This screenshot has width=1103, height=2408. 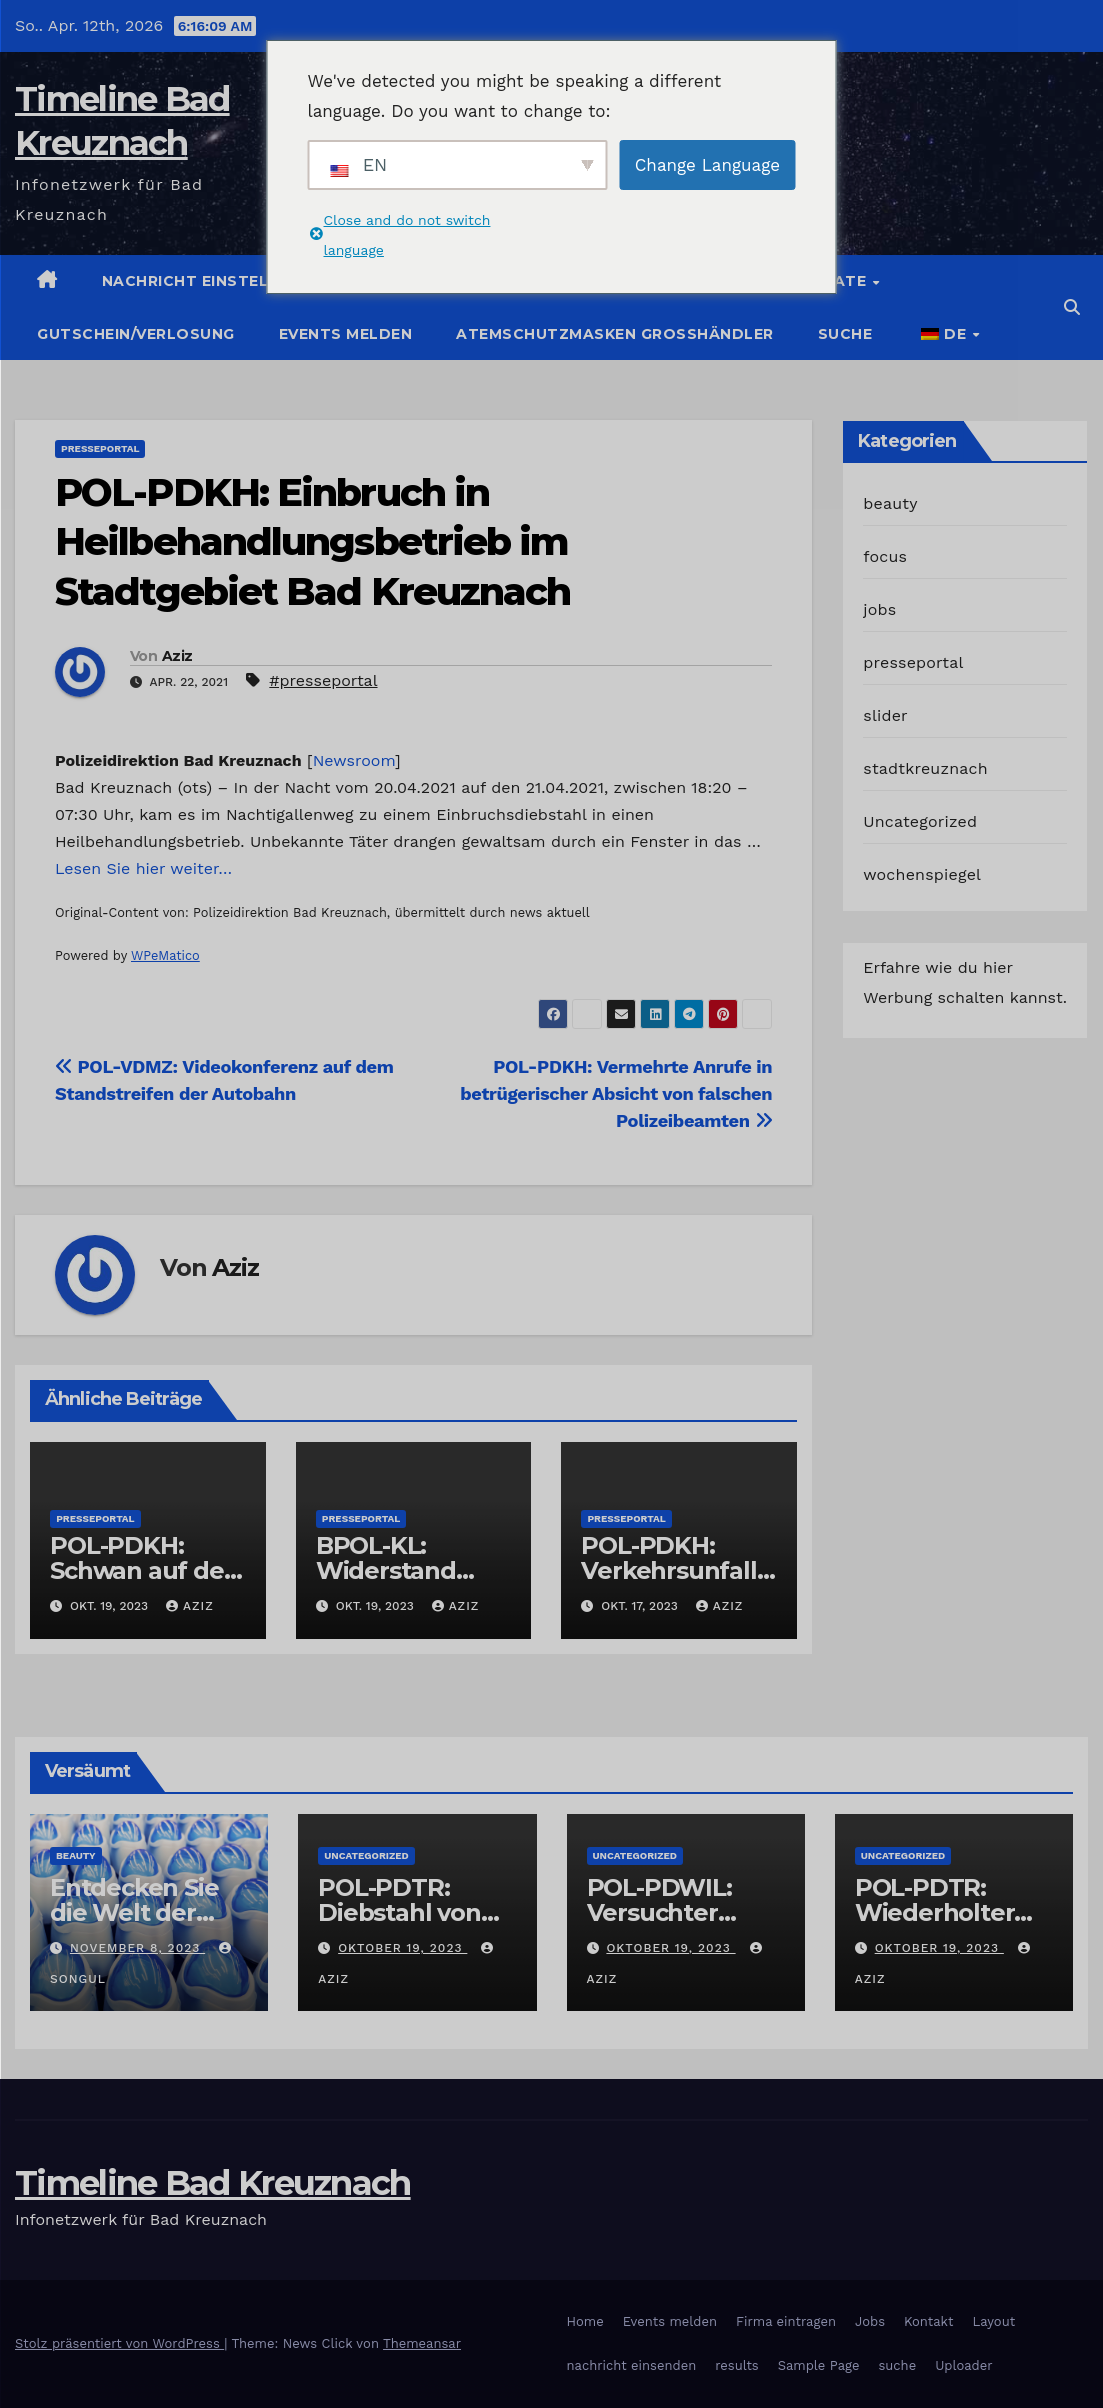 What do you see at coordinates (845, 334) in the screenshot?
I see `suche` at bounding box center [845, 334].